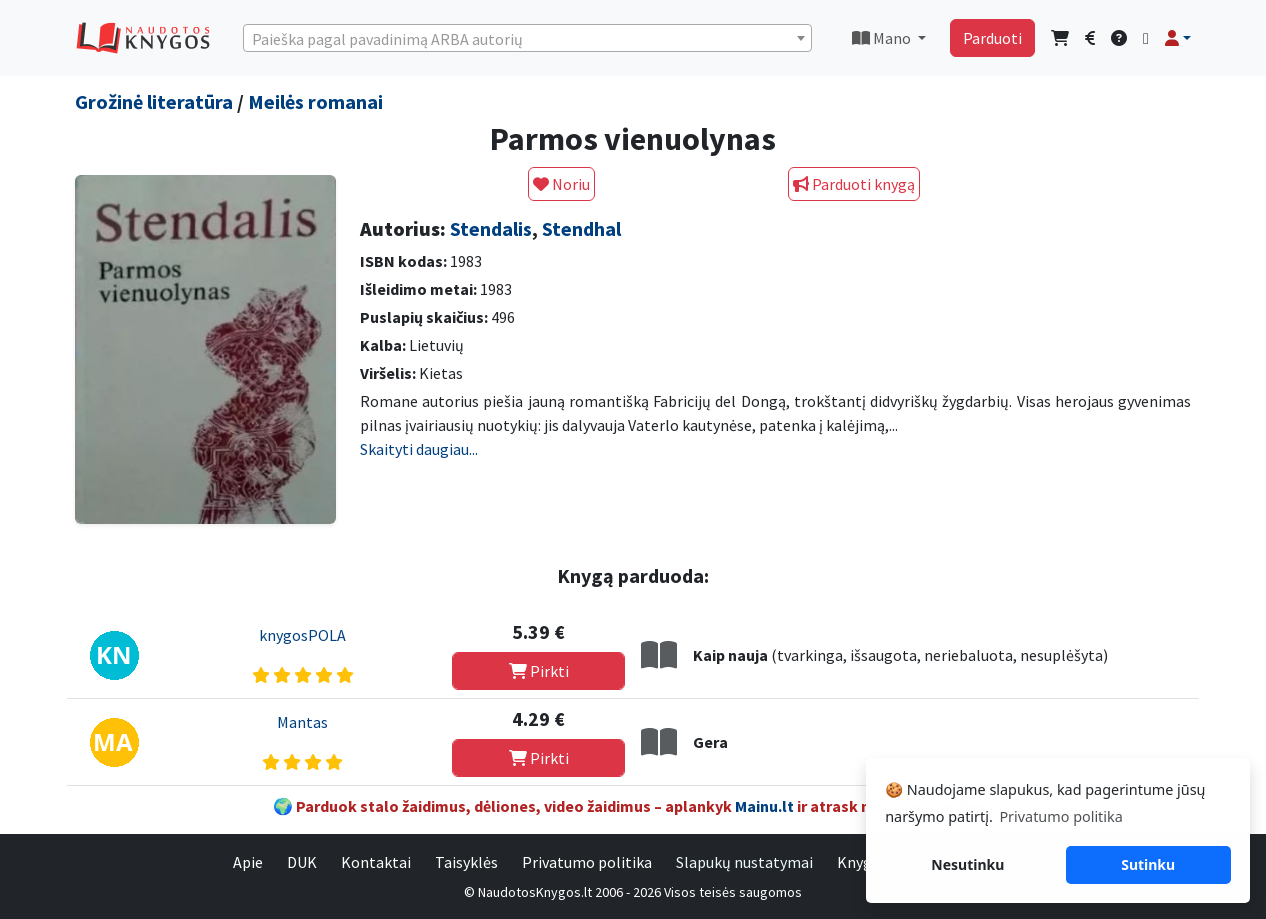 Image resolution: width=1266 pixels, height=919 pixels. Describe the element at coordinates (967, 864) in the screenshot. I see `Nesutinku [button]` at that location.